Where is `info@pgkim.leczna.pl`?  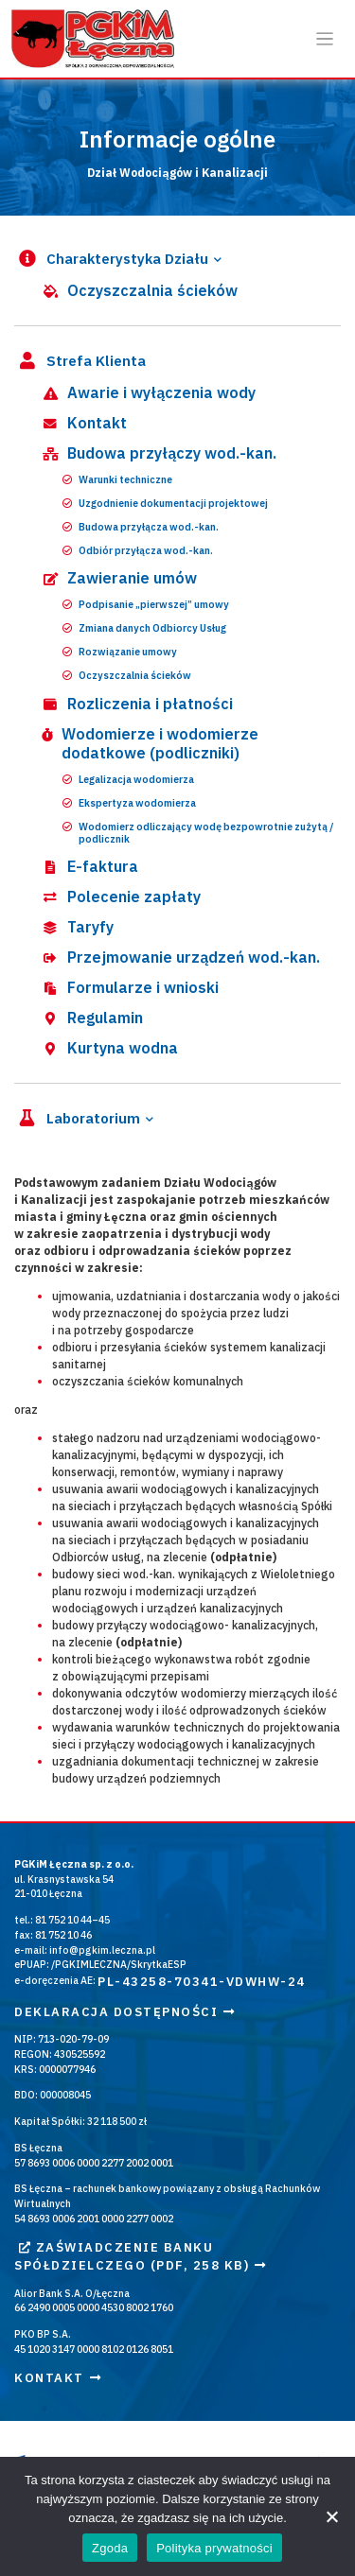 info@pgkim.leczna.pl is located at coordinates (102, 1950).